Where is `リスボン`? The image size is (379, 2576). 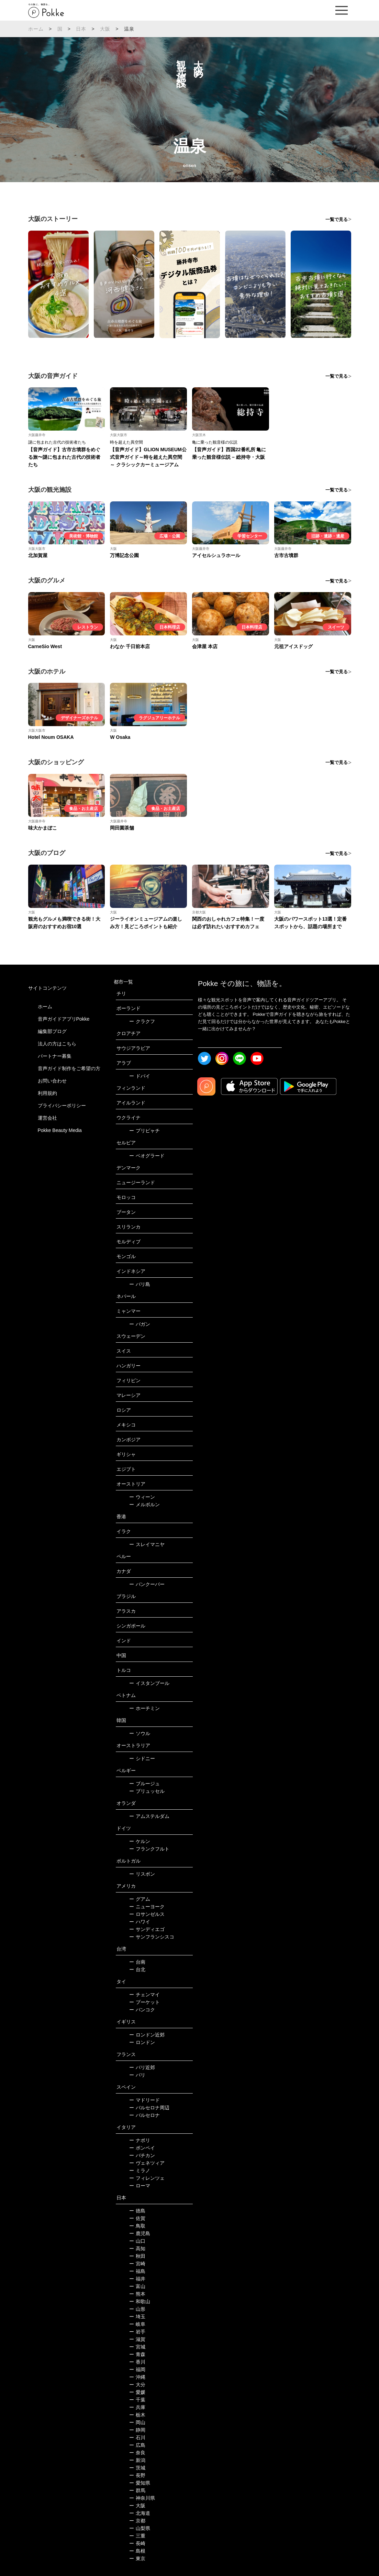 リスボン is located at coordinates (142, 1874).